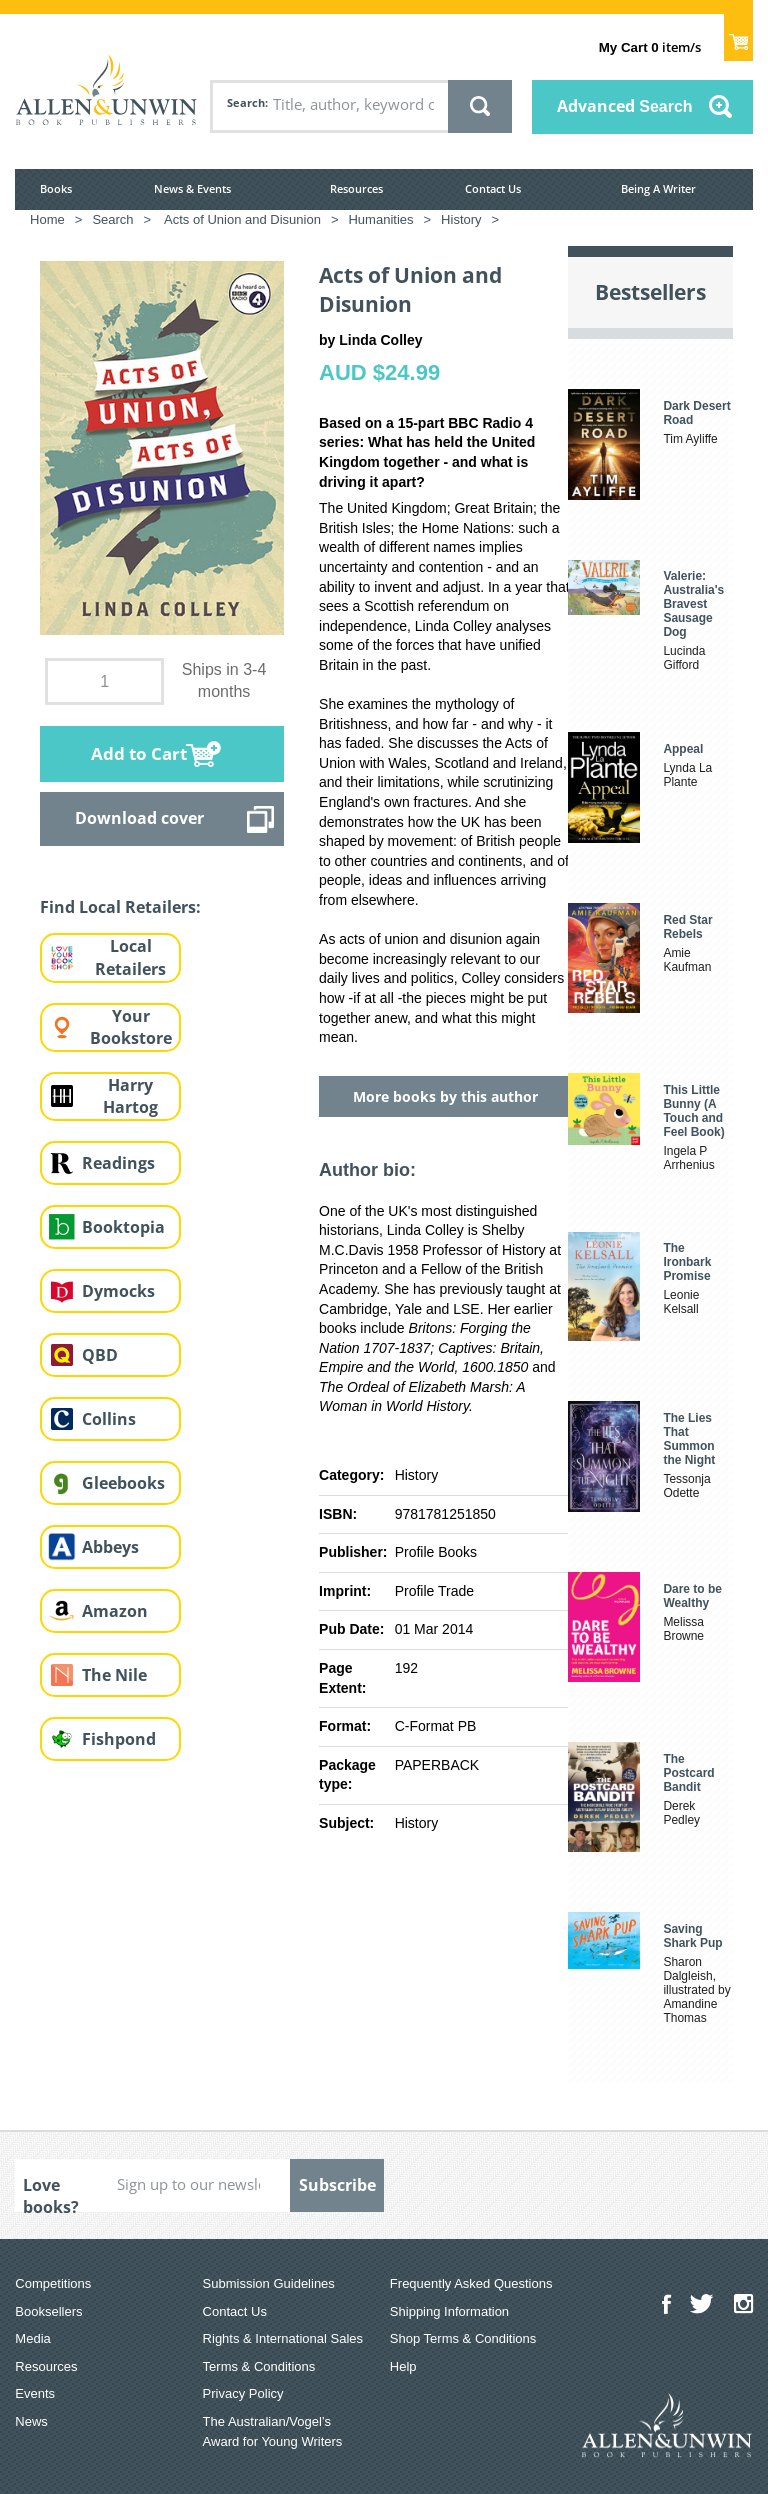 The width and height of the screenshot is (768, 2494). I want to click on Events, so click(35, 2393).